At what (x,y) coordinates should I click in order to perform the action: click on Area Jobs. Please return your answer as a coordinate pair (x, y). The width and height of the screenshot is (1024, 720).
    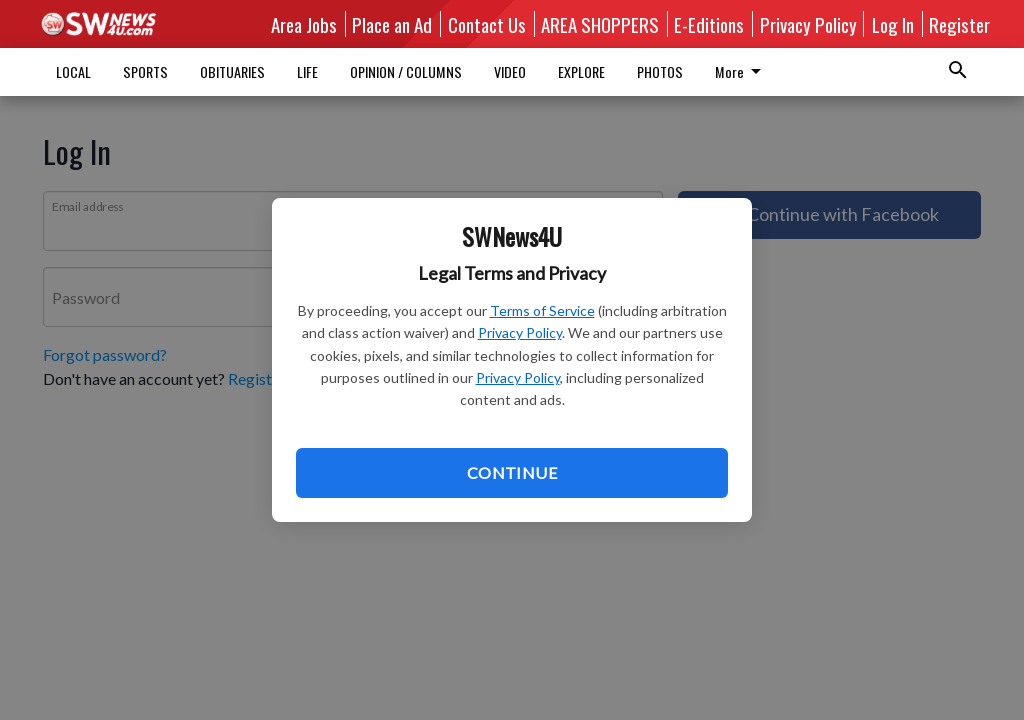
    Looking at the image, I should click on (304, 24).